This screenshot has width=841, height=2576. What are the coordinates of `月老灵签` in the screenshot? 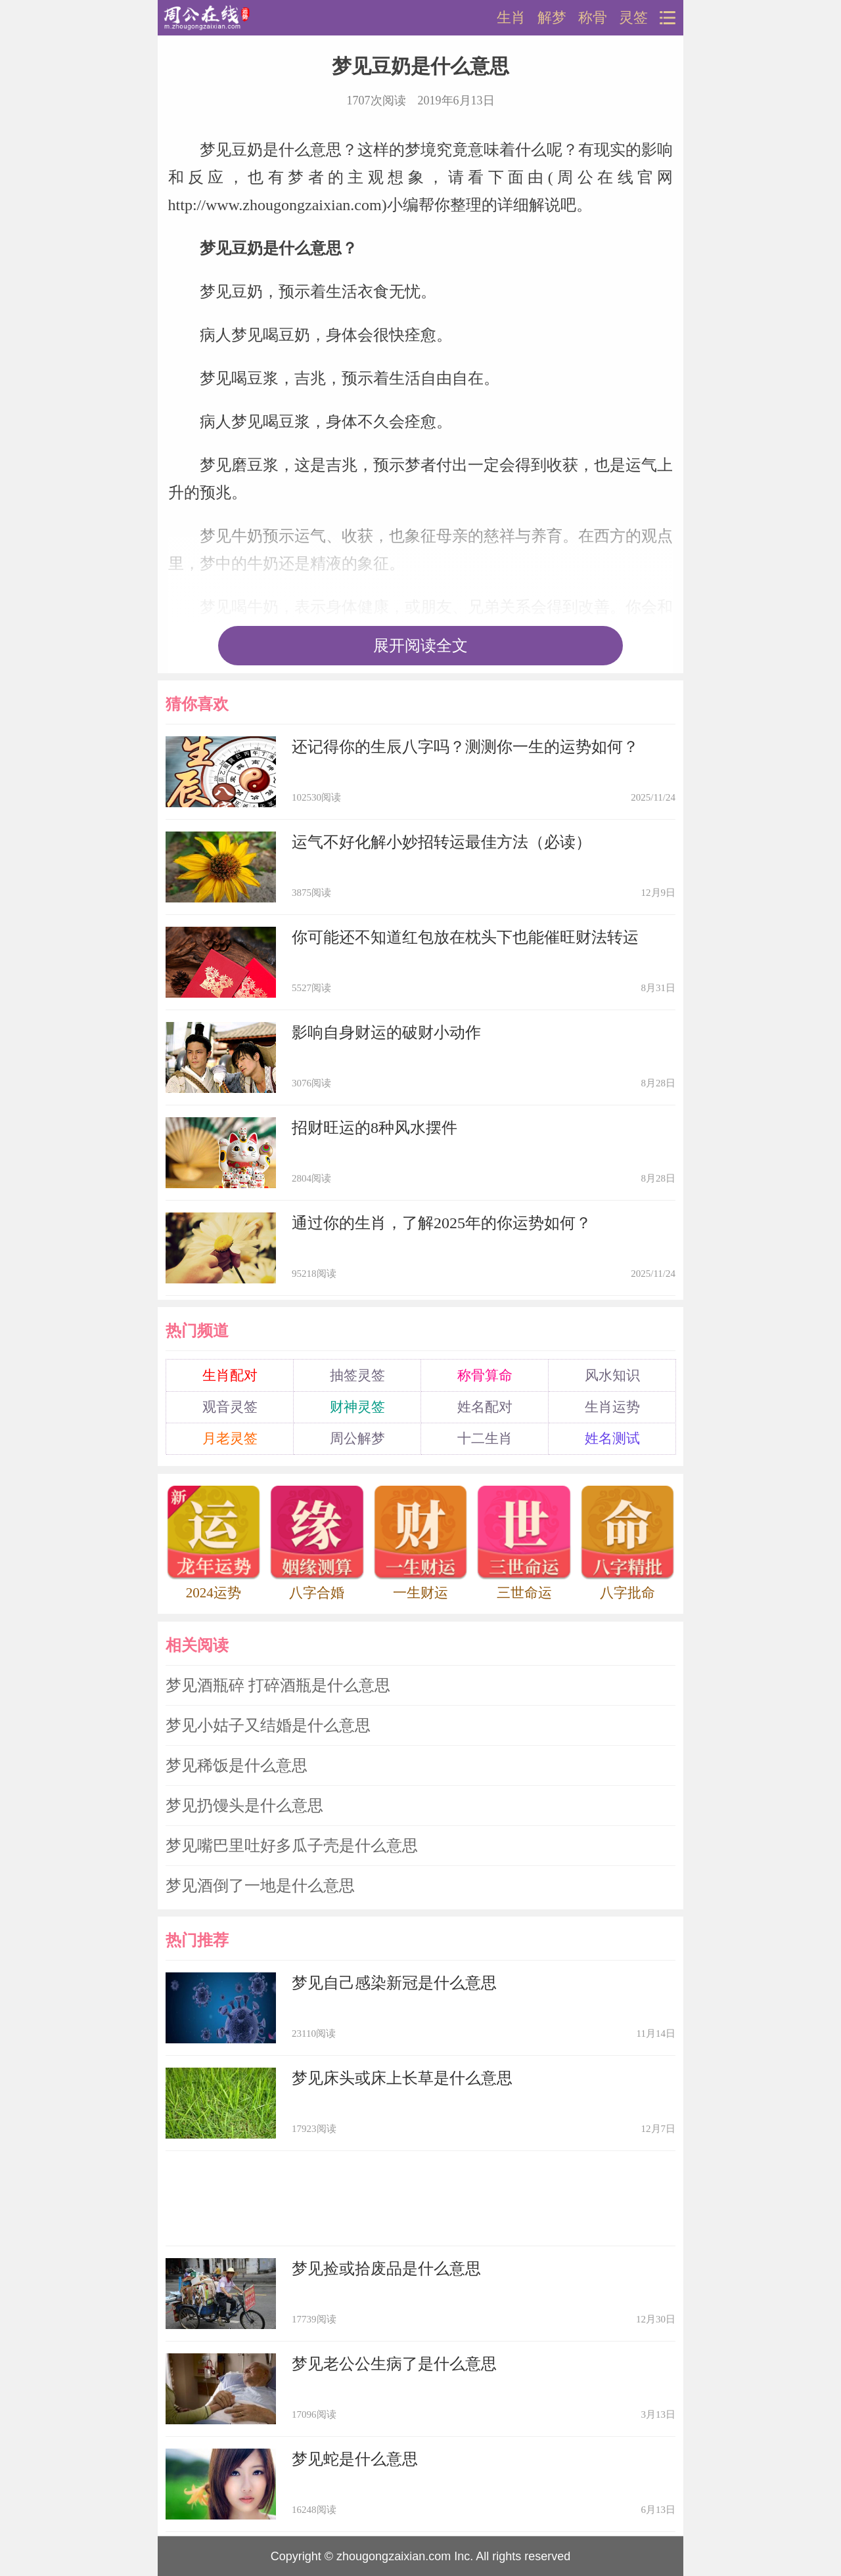 It's located at (230, 1438).